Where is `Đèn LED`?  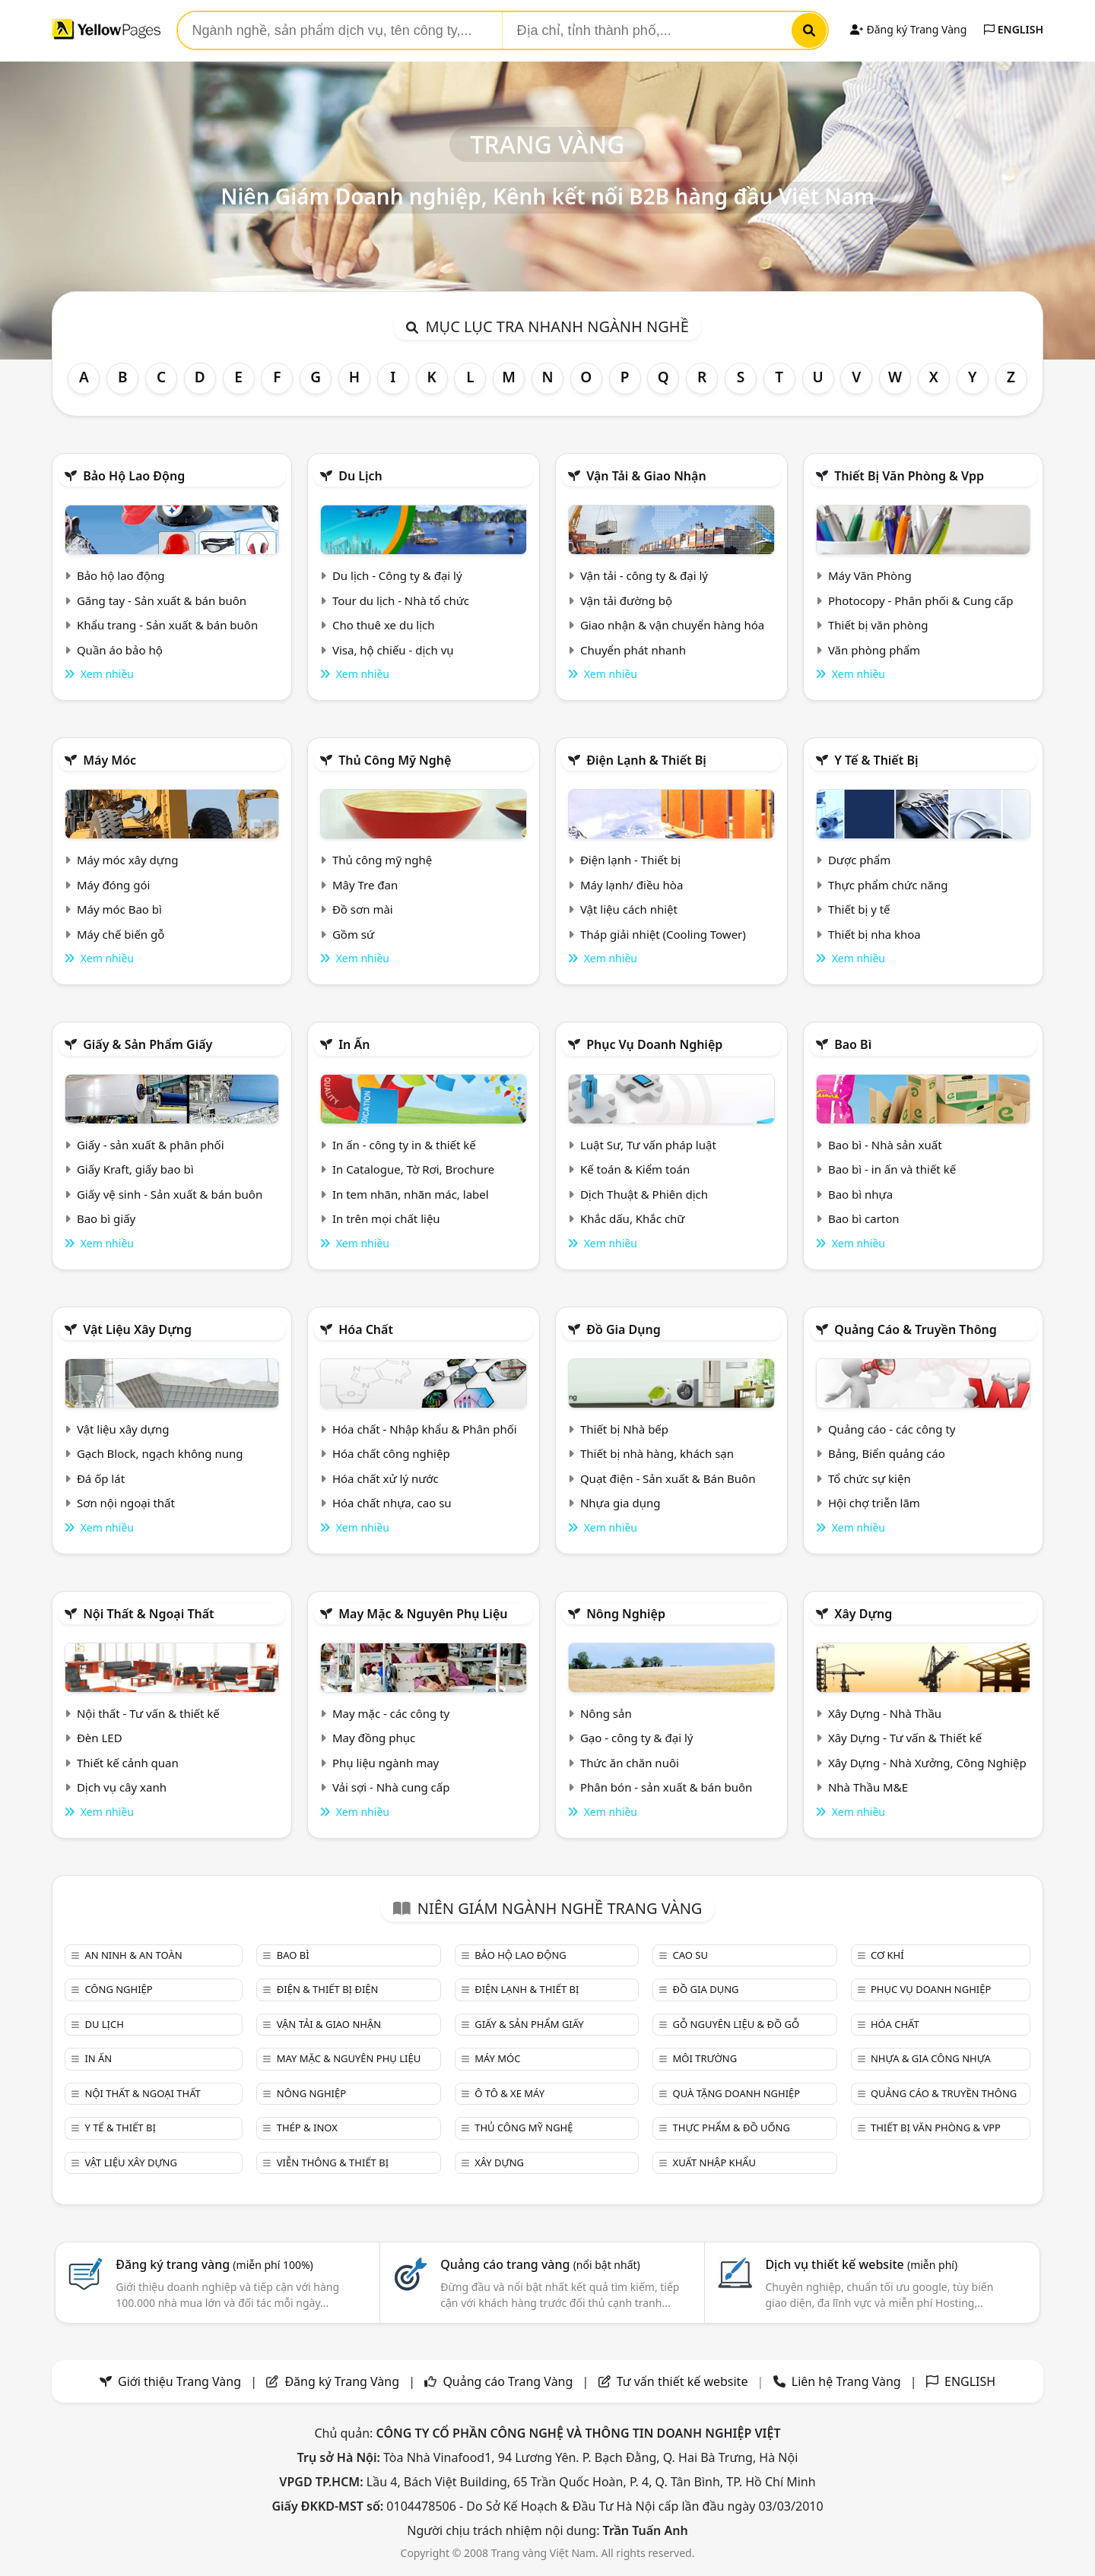 Đèn LED is located at coordinates (99, 1737).